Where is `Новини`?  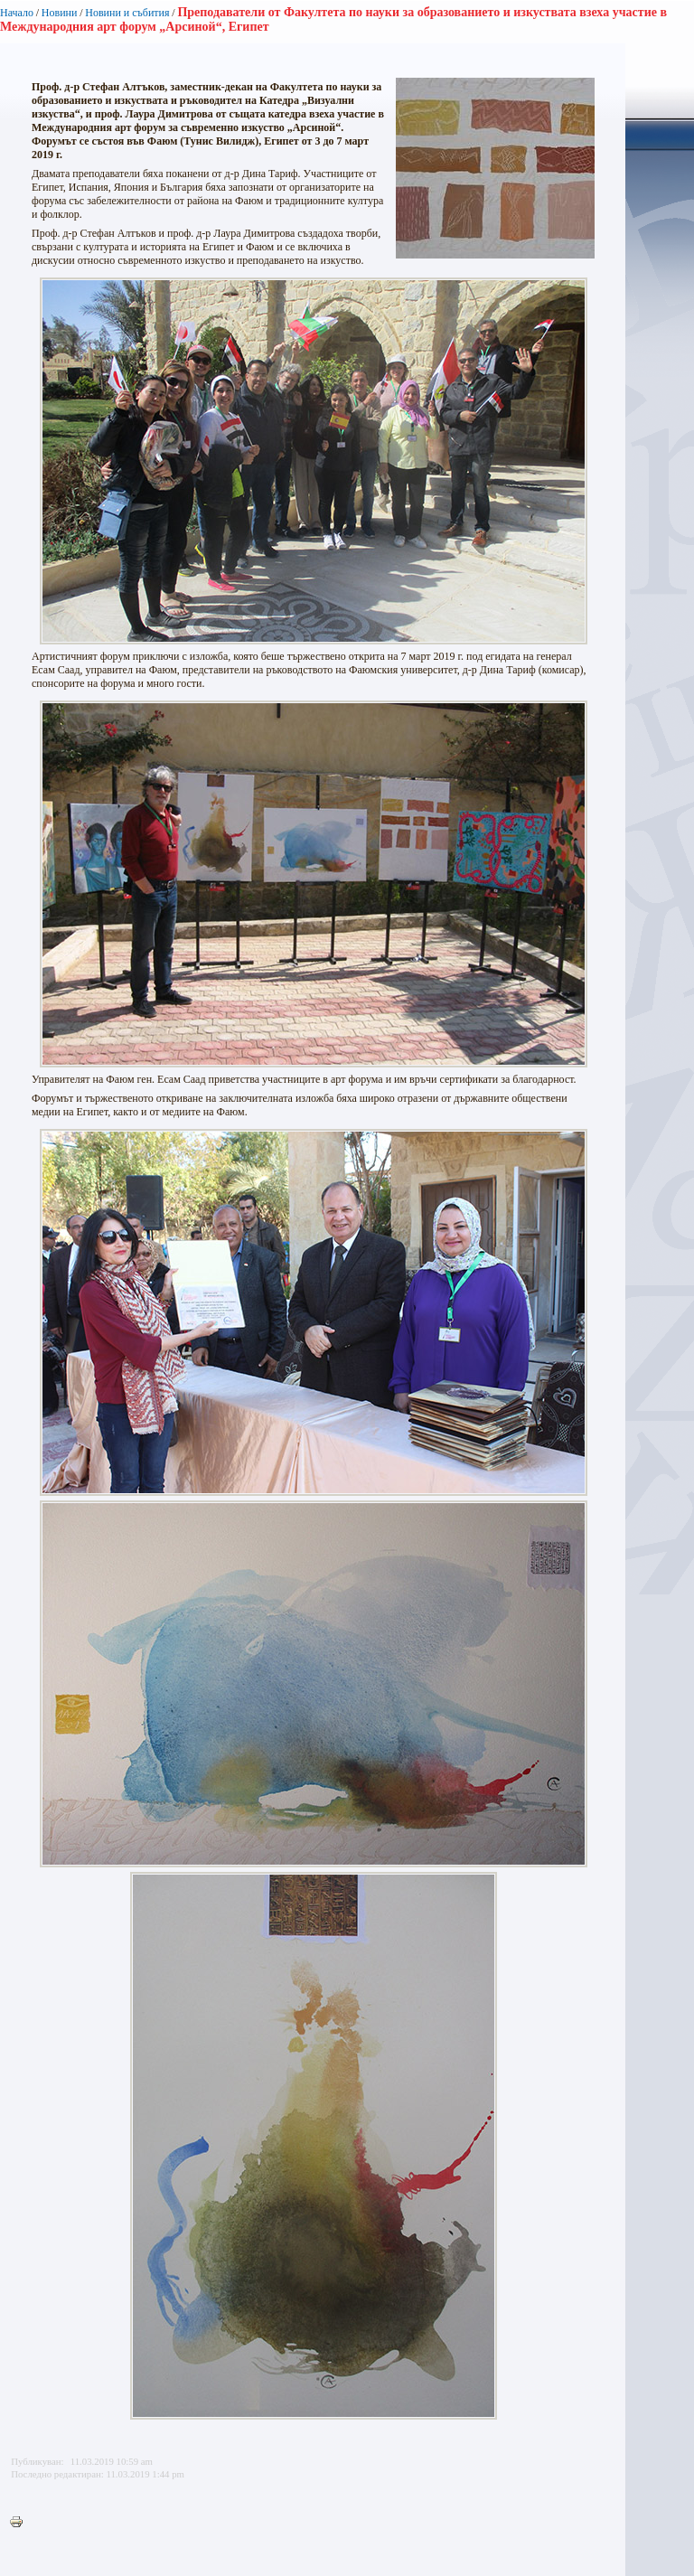 Новини is located at coordinates (60, 12).